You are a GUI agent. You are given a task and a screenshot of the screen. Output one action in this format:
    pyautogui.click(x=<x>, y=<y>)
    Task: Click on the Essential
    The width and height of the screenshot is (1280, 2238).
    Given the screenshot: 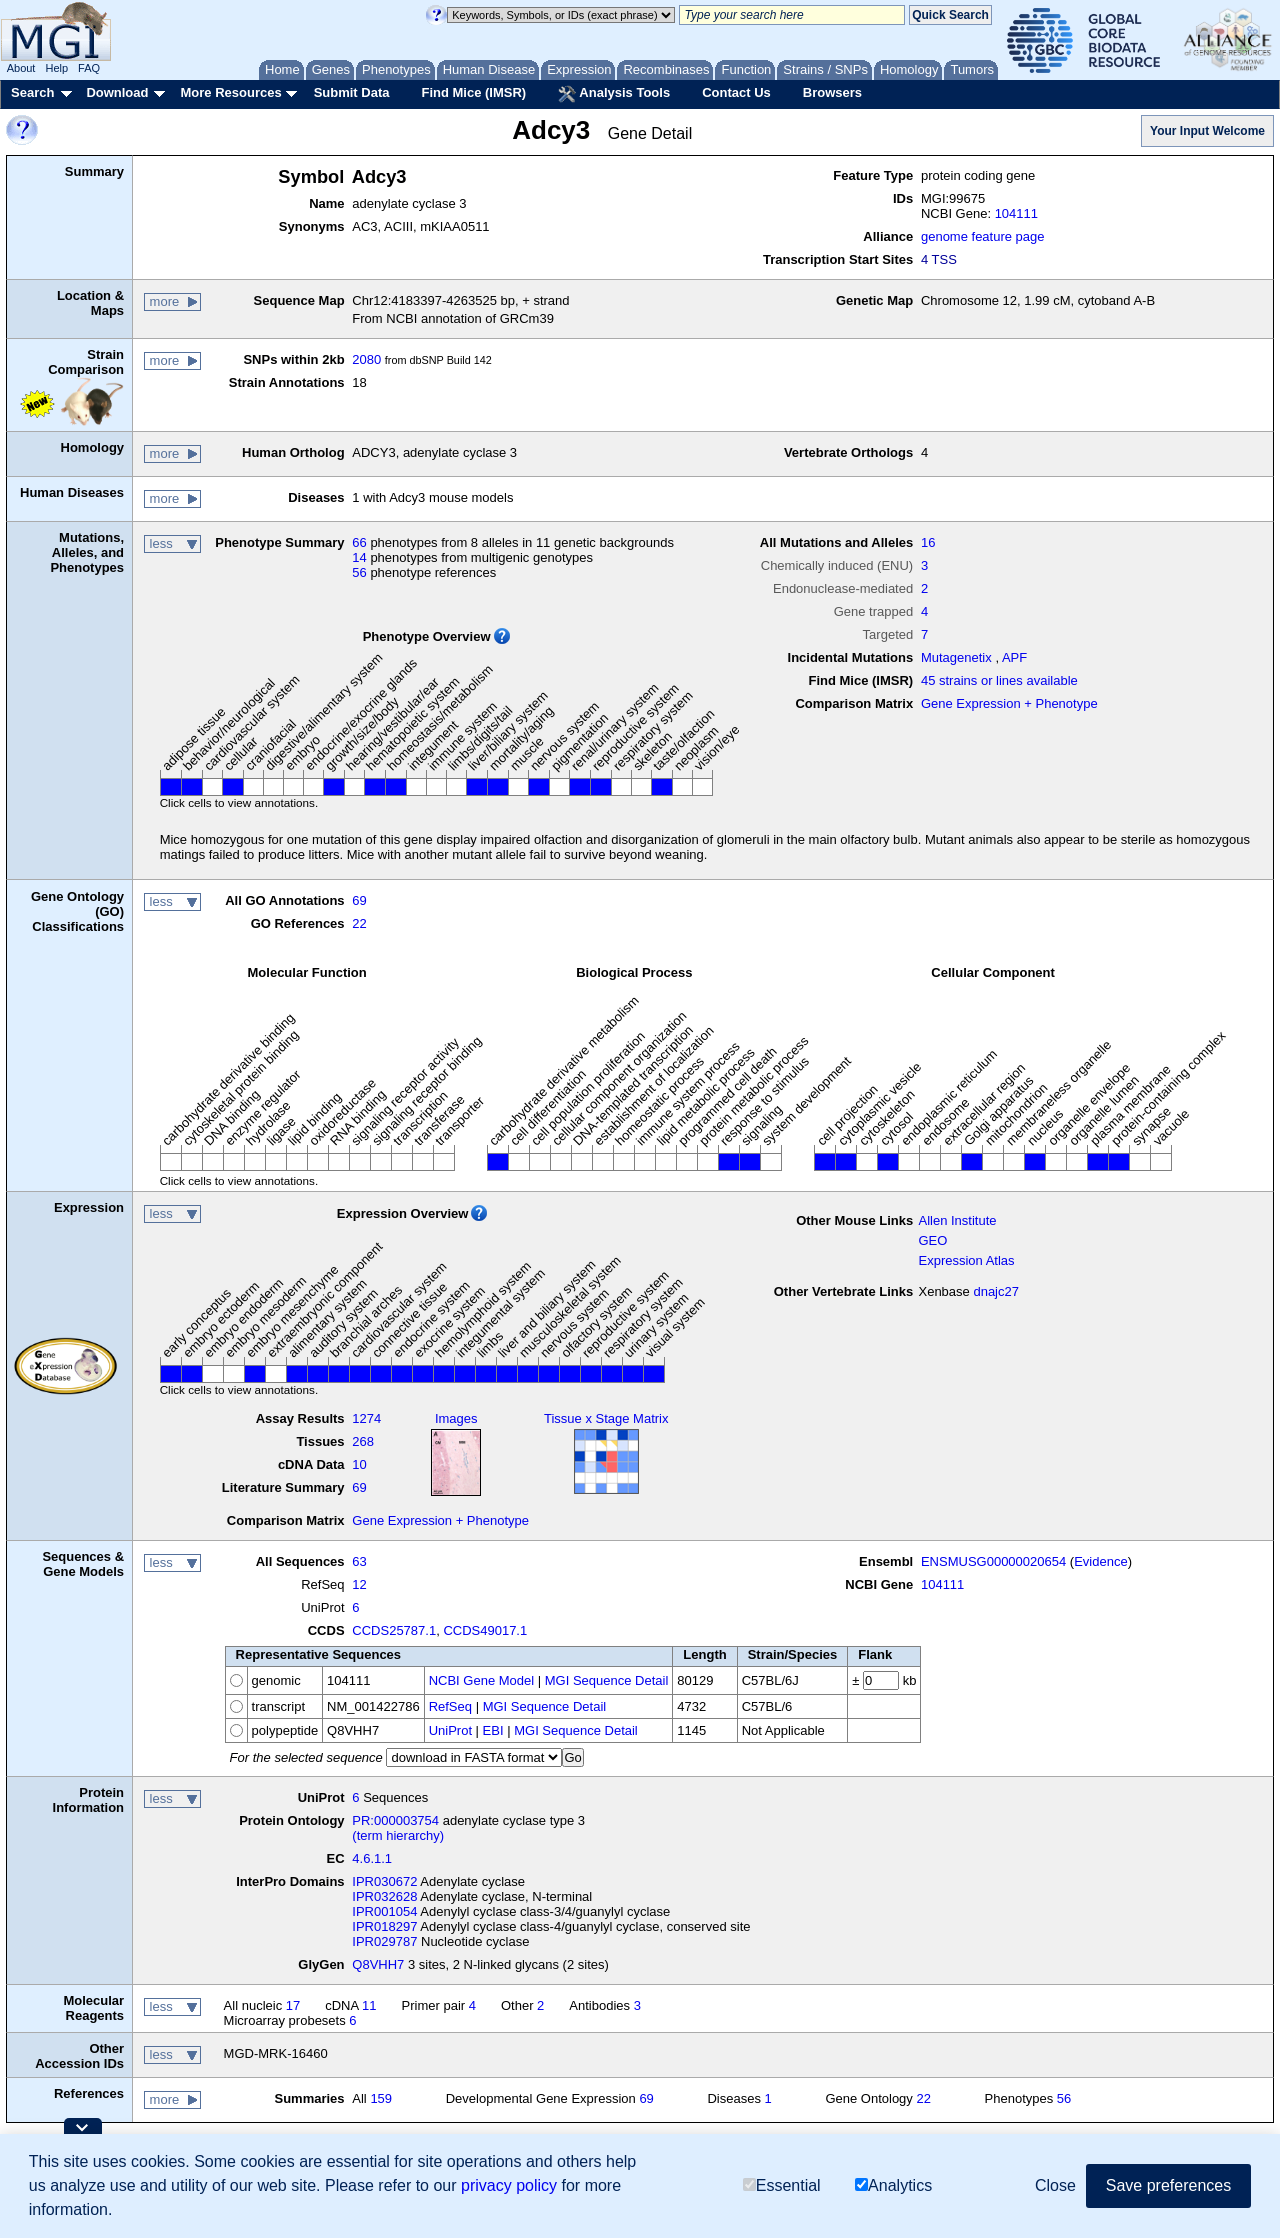 What is the action you would take?
    pyautogui.click(x=782, y=2185)
    